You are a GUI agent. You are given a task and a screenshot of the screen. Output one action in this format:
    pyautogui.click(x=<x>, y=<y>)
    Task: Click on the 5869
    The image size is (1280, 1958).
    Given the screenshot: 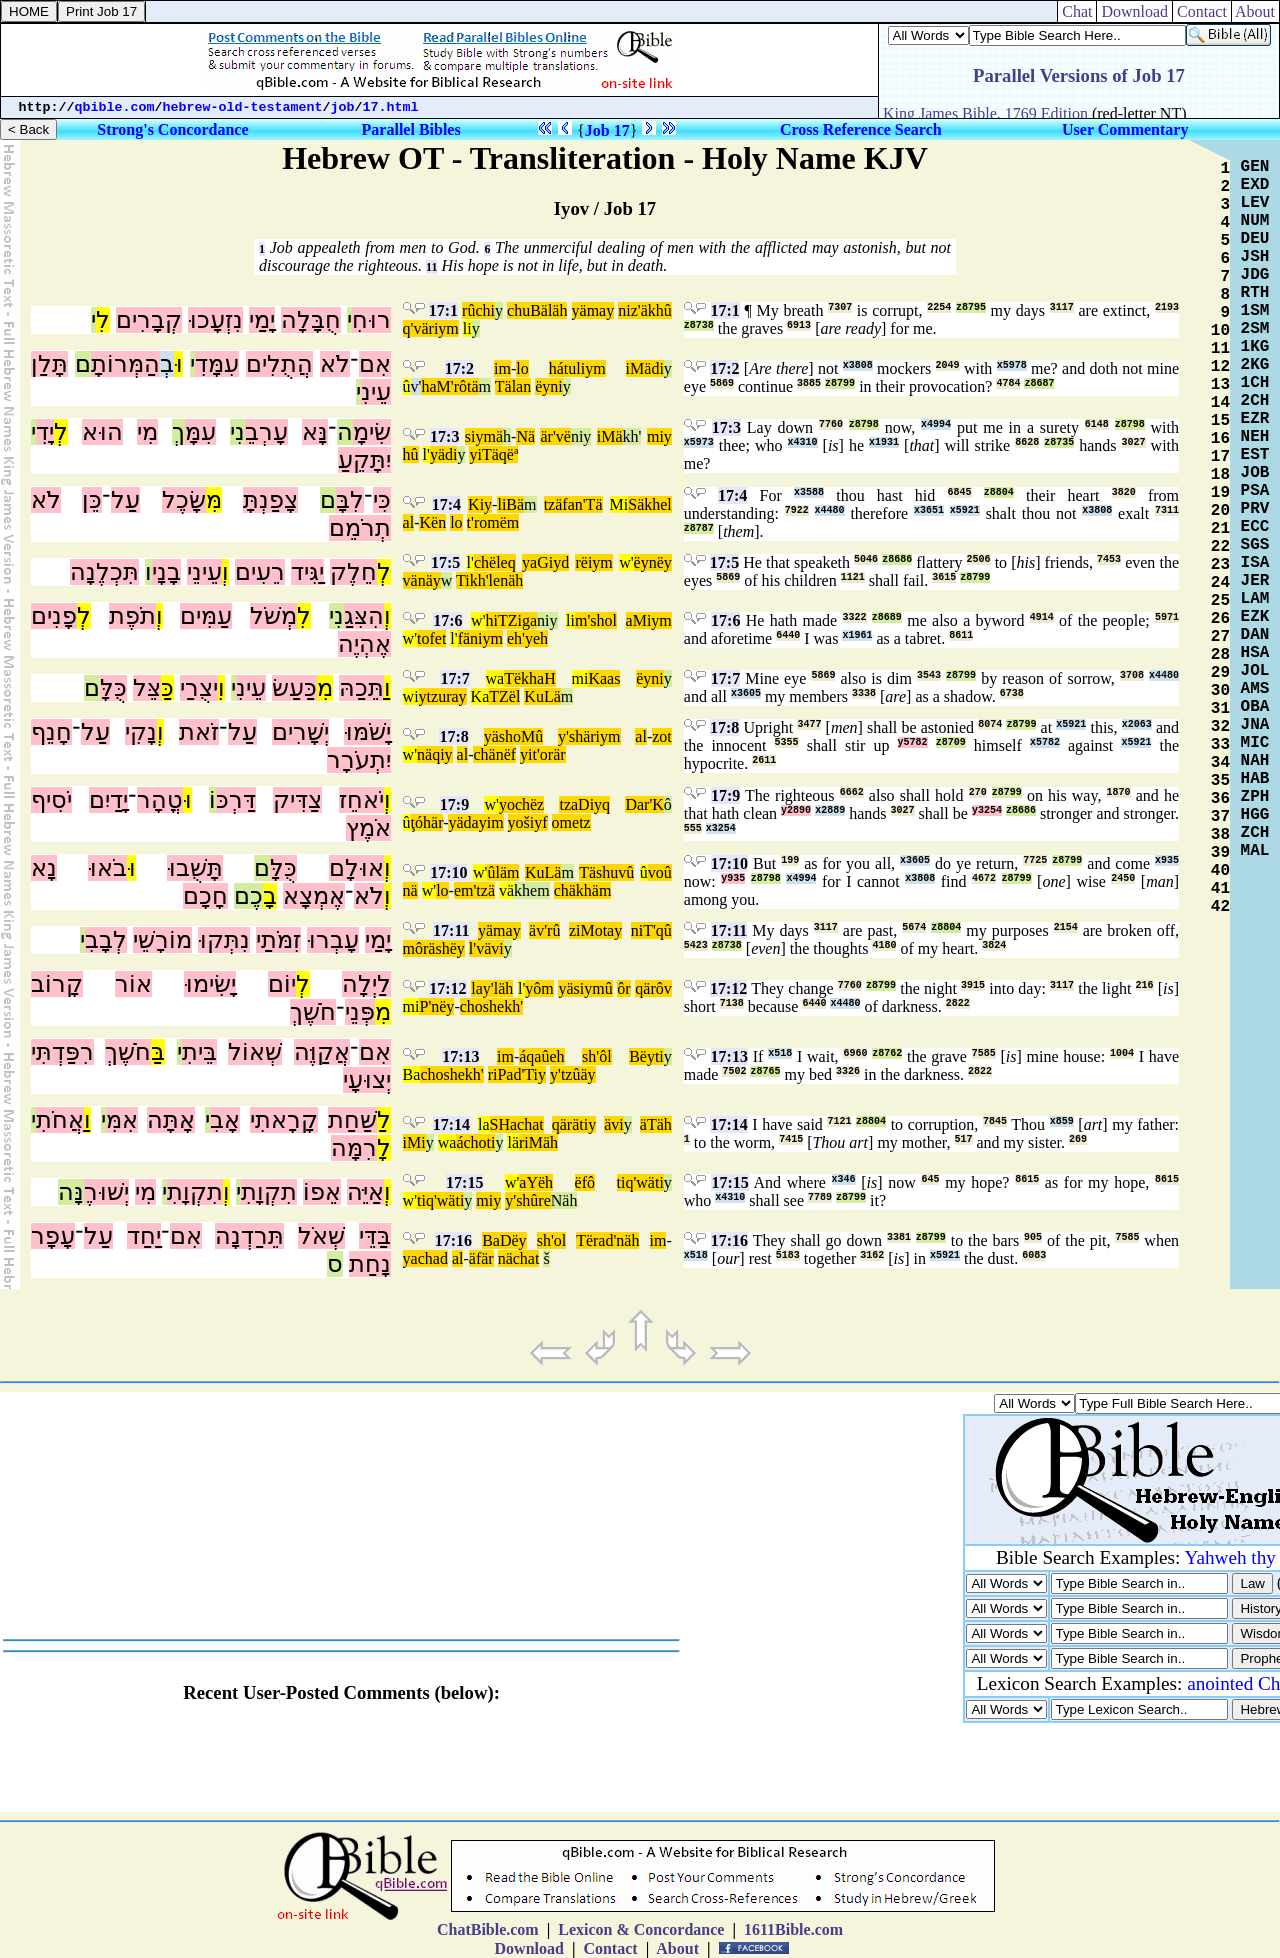 What is the action you would take?
    pyautogui.click(x=722, y=383)
    